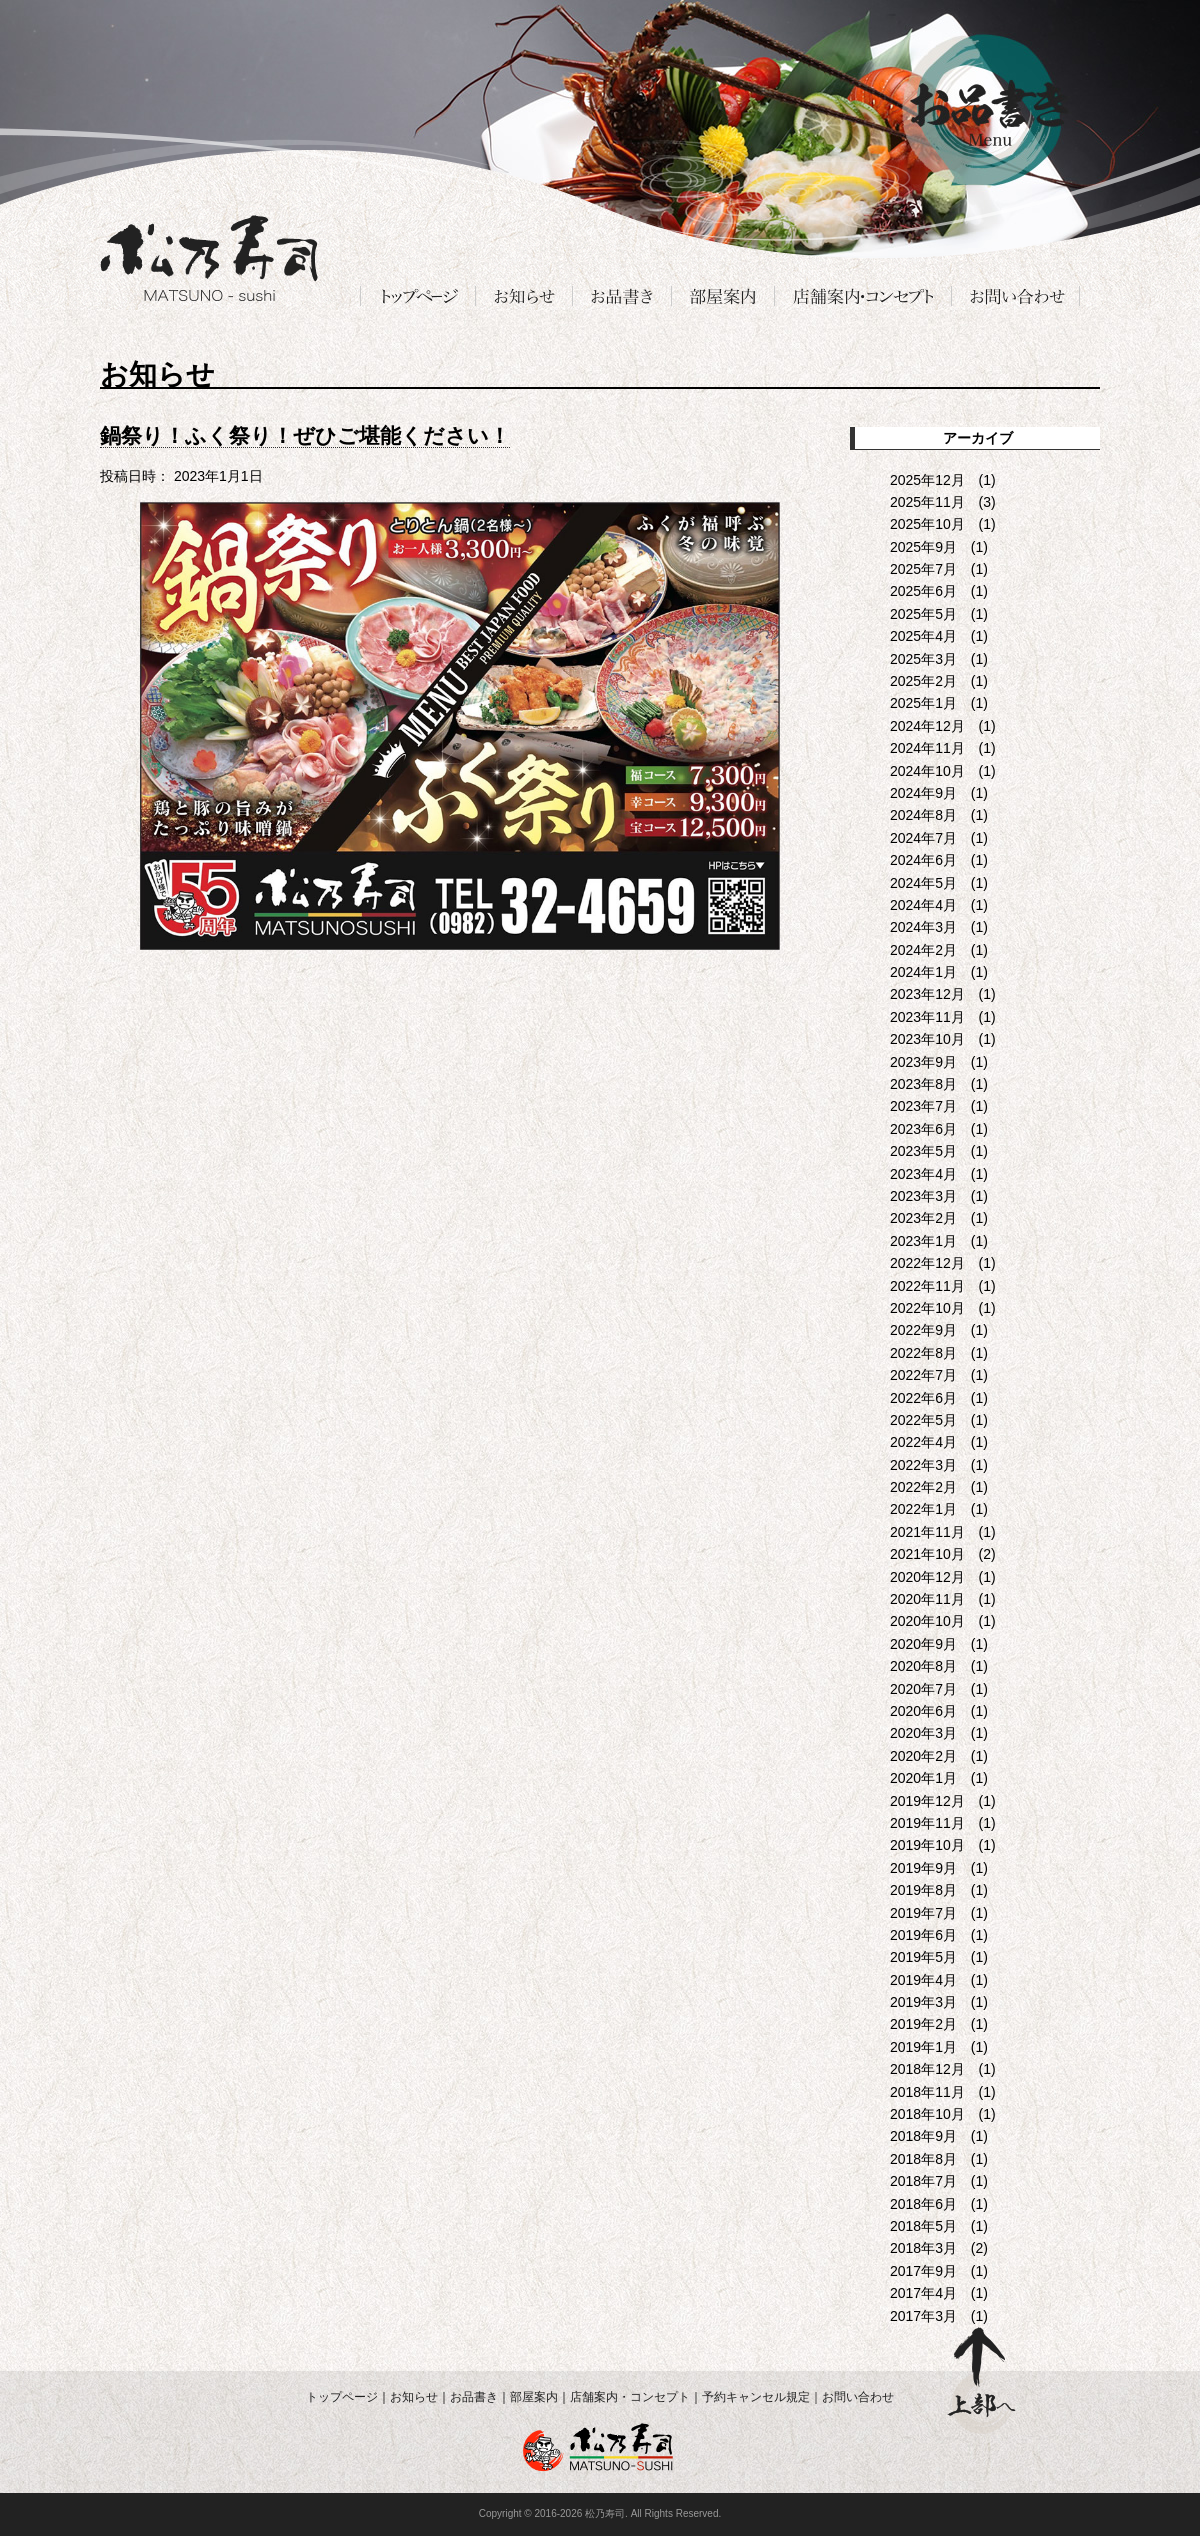 This screenshot has height=2536, width=1200. What do you see at coordinates (923, 1487) in the screenshot?
I see `2022年2月` at bounding box center [923, 1487].